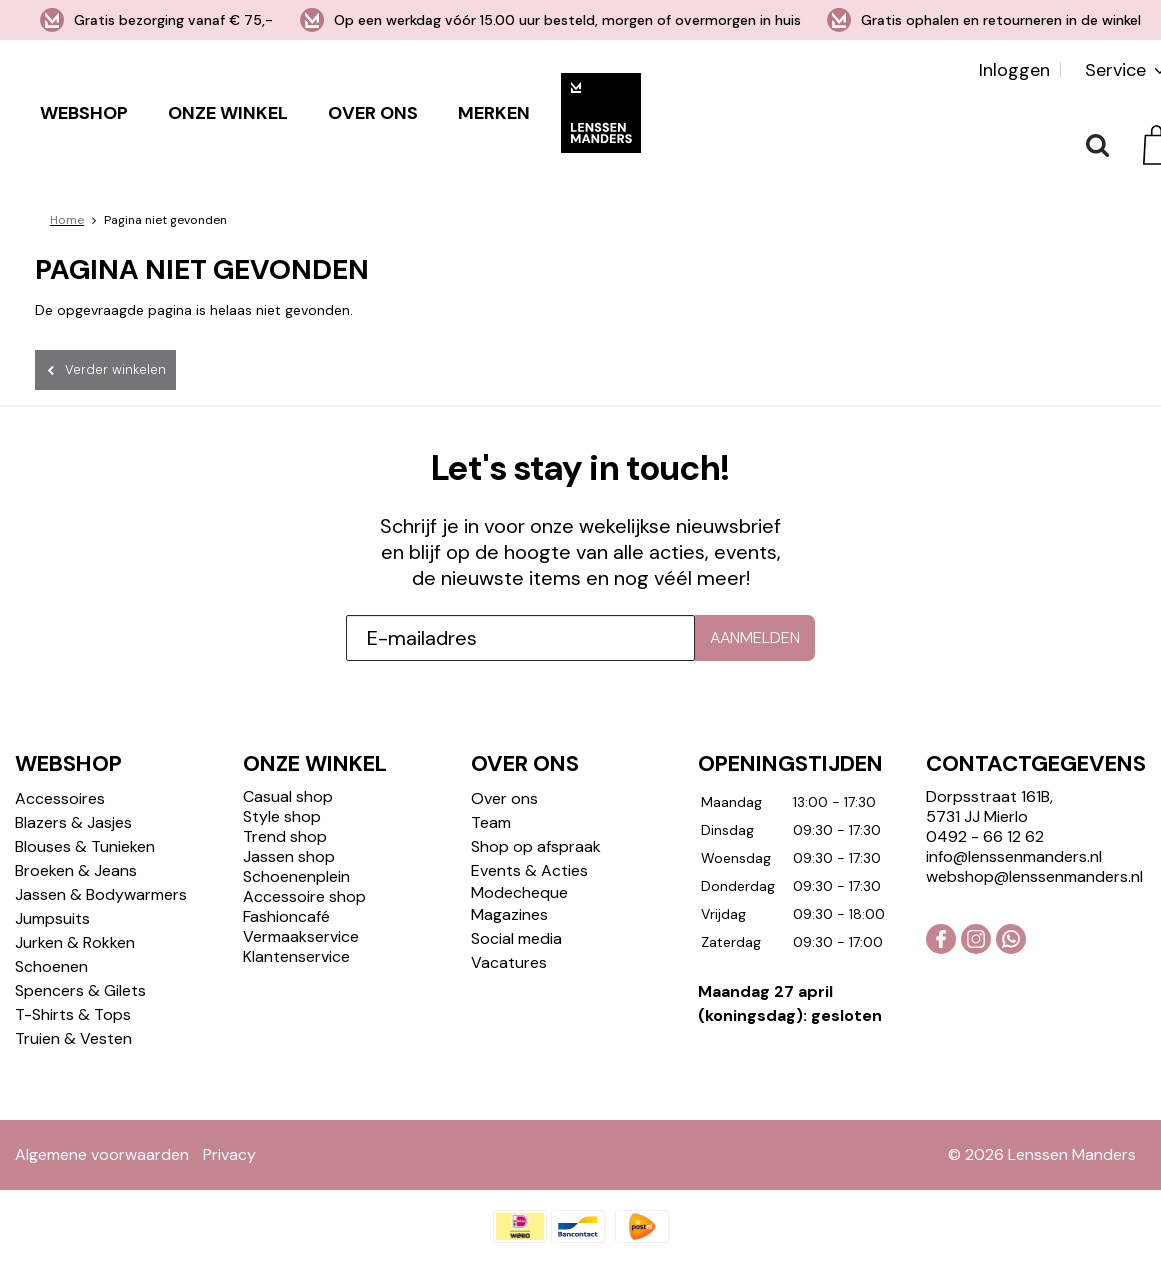  I want to click on Jurken & Rokken, so click(75, 942).